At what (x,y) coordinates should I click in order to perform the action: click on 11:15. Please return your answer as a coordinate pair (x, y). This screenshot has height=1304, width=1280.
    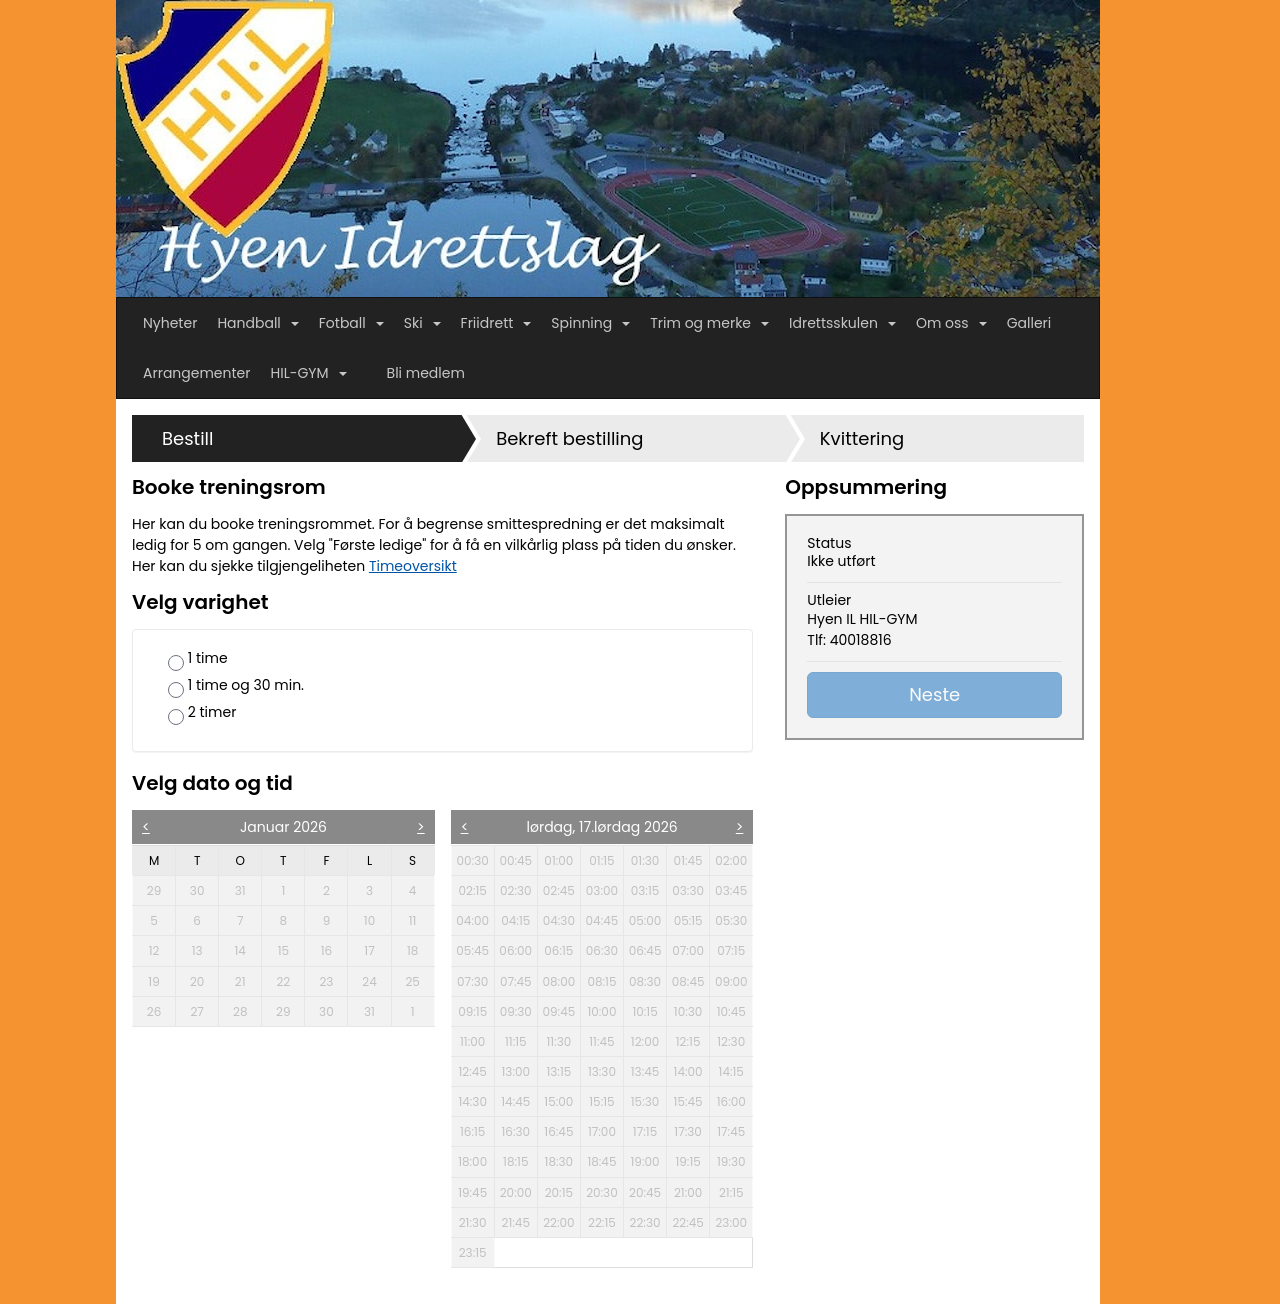
    Looking at the image, I should click on (516, 1041).